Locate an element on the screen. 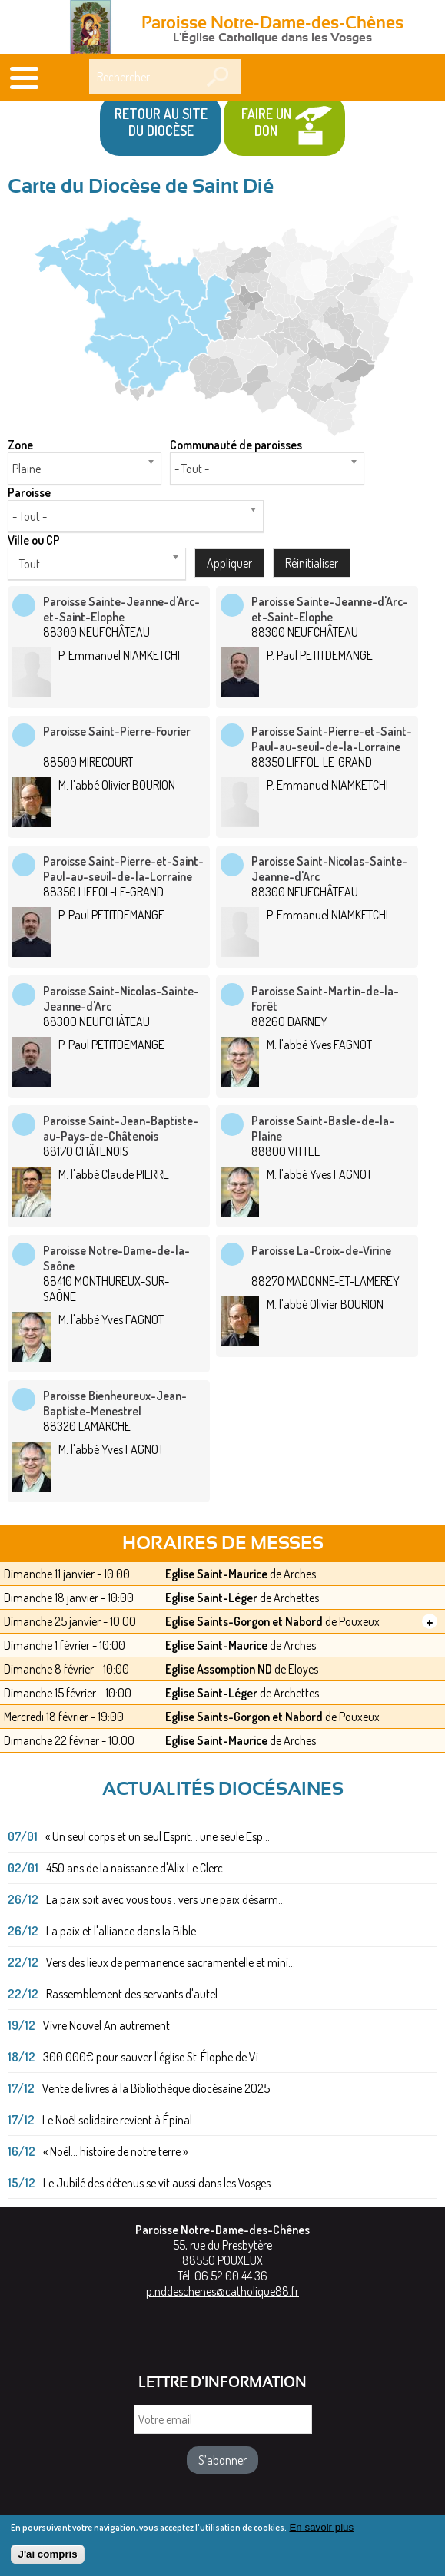  Paroisse Saint-Nicolas-Sainte-Jeanne-d'Arc is located at coordinates (329, 868).